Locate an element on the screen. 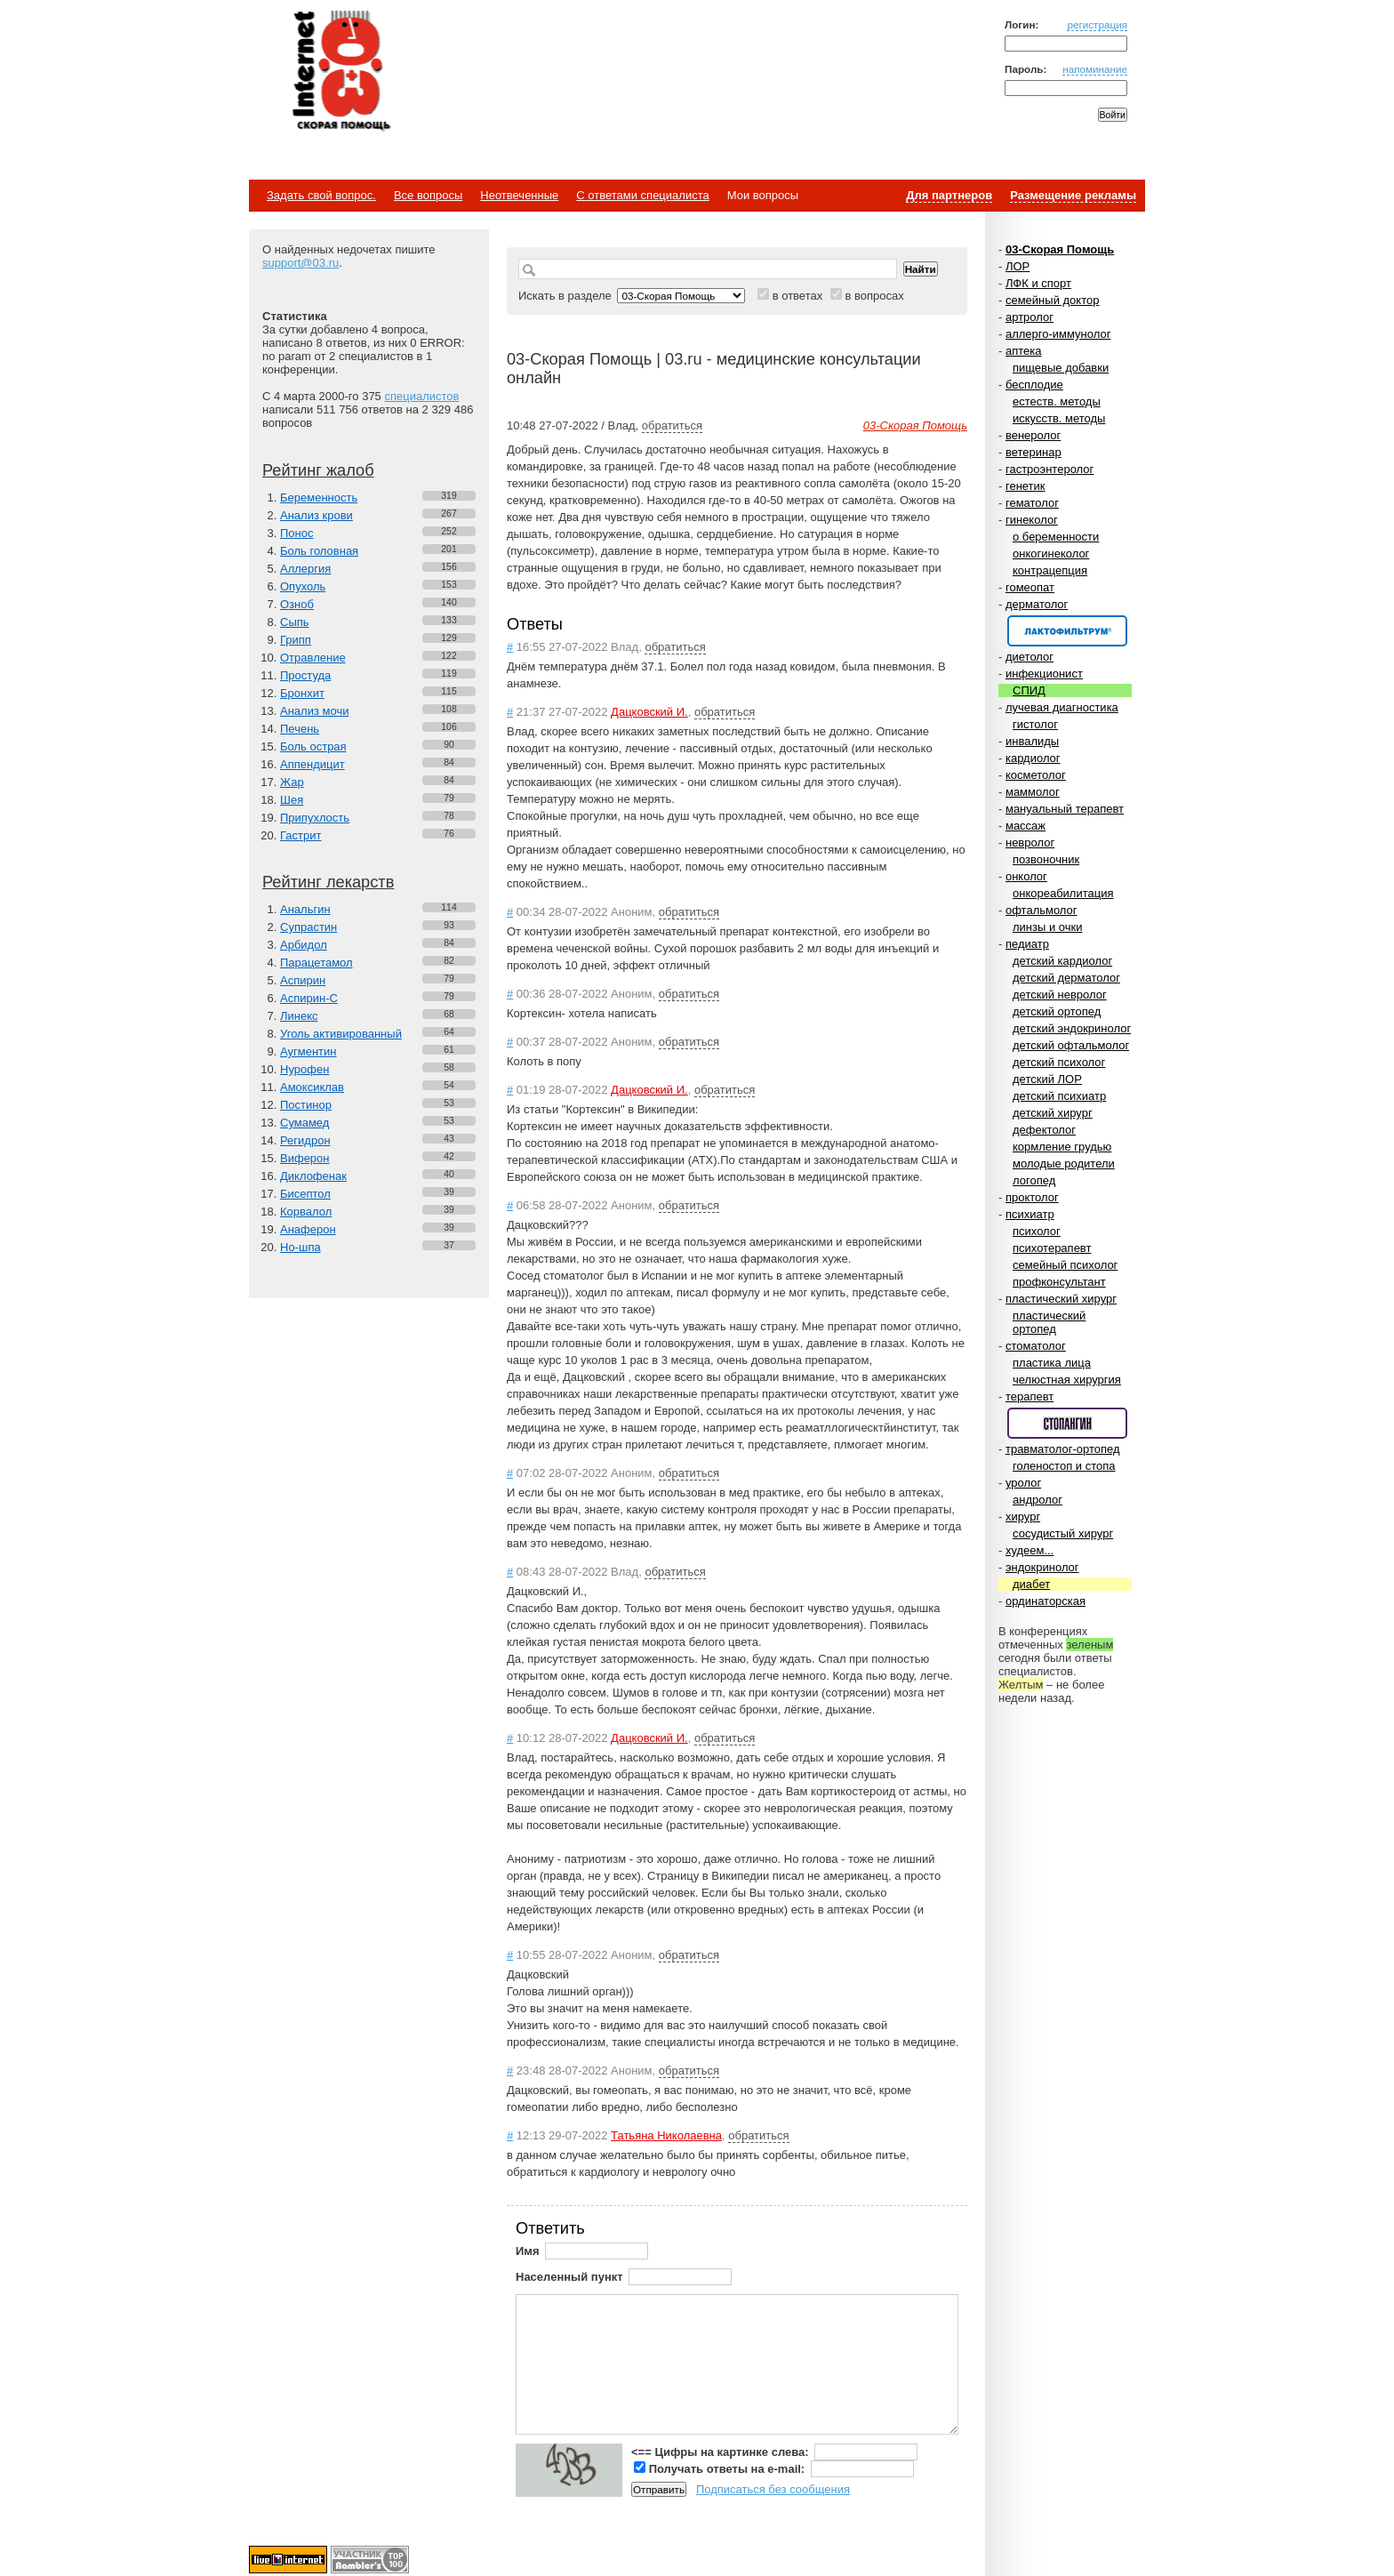 This screenshot has width=1394, height=2576. Размещение рекламы is located at coordinates (1073, 195).